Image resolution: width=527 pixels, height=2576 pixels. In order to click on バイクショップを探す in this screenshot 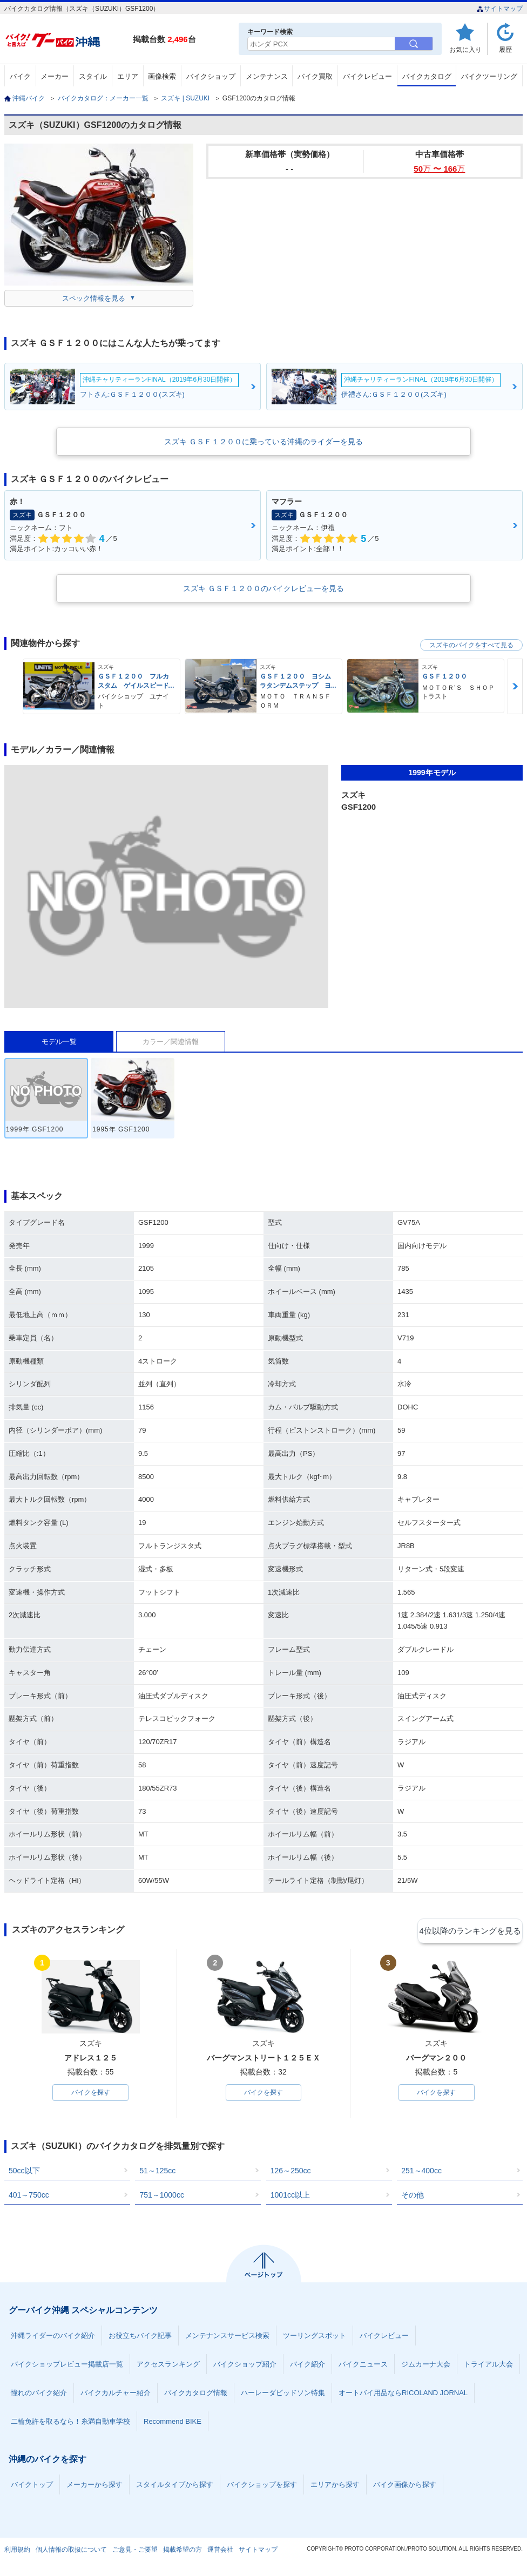, I will do `click(262, 2486)`.